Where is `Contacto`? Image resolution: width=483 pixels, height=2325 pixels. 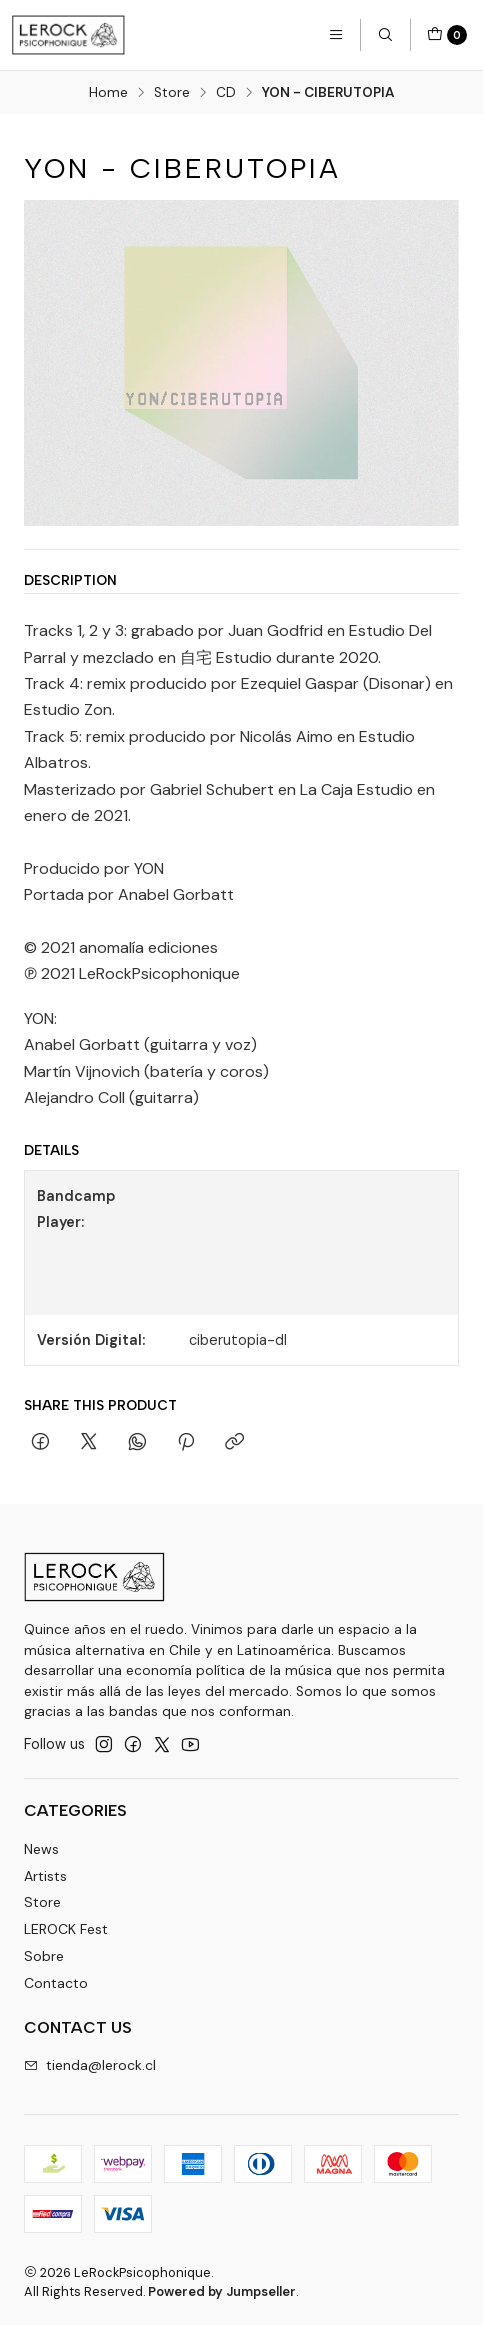
Contacto is located at coordinates (56, 1983).